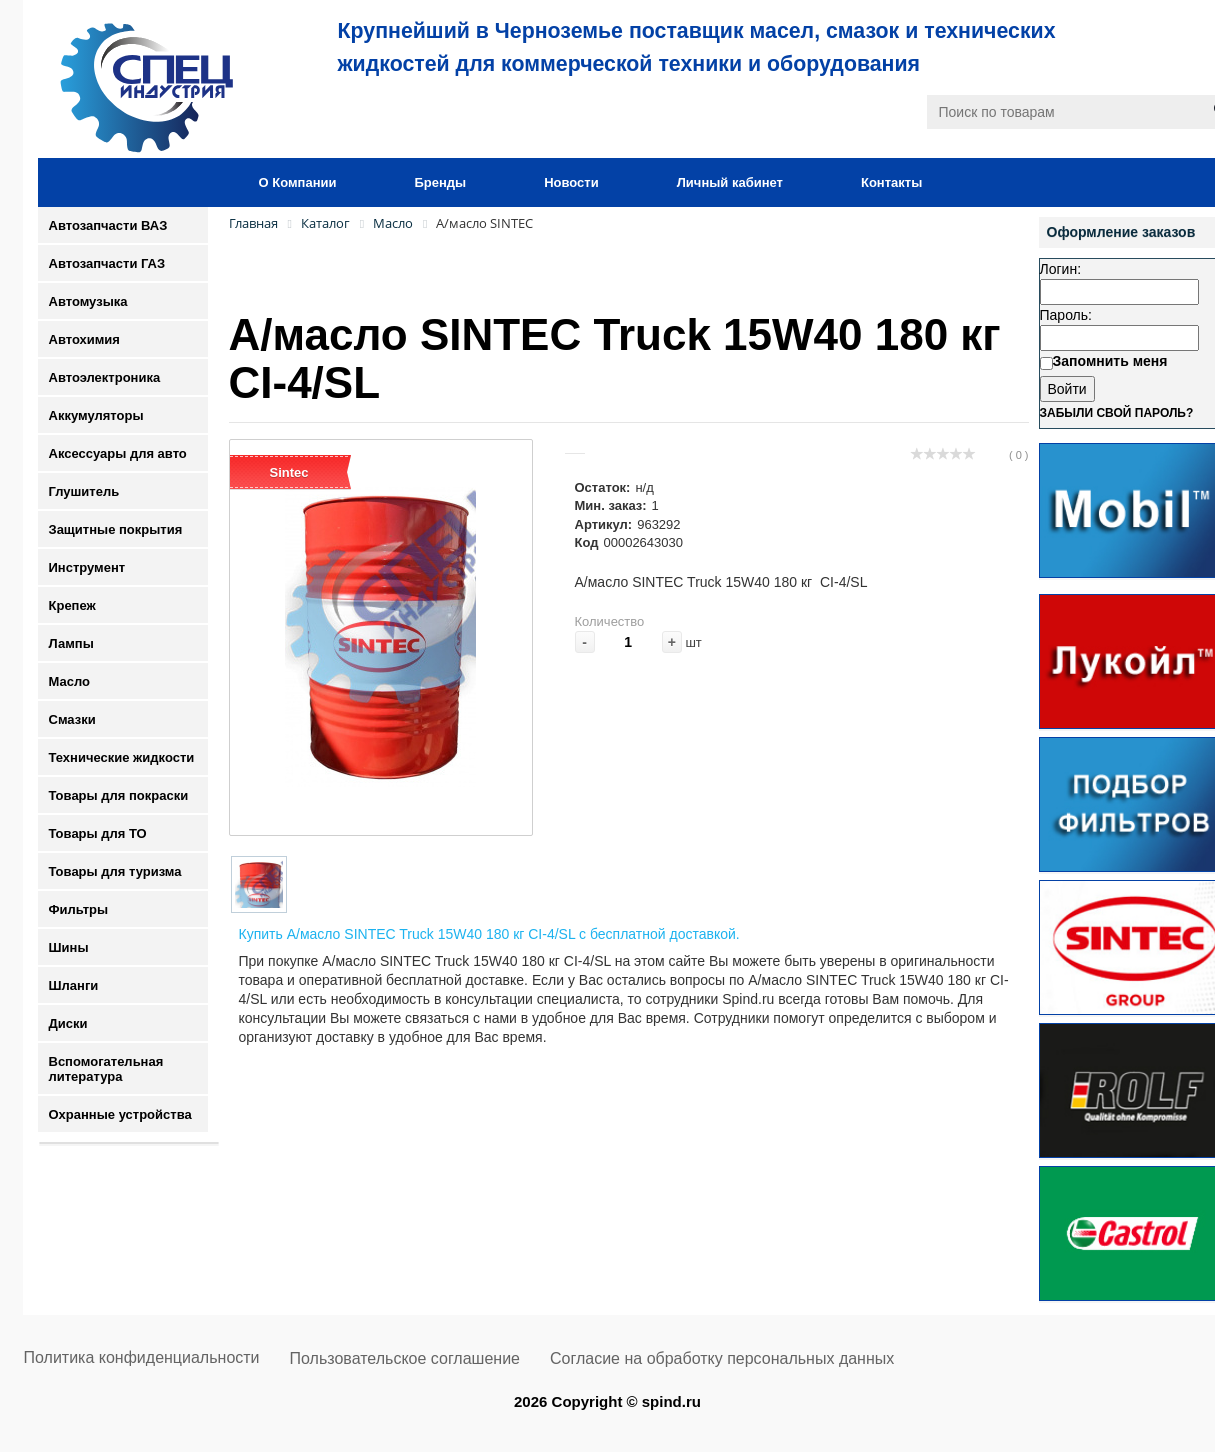 This screenshot has height=1452, width=1215. What do you see at coordinates (298, 182) in the screenshot?
I see `О Компании` at bounding box center [298, 182].